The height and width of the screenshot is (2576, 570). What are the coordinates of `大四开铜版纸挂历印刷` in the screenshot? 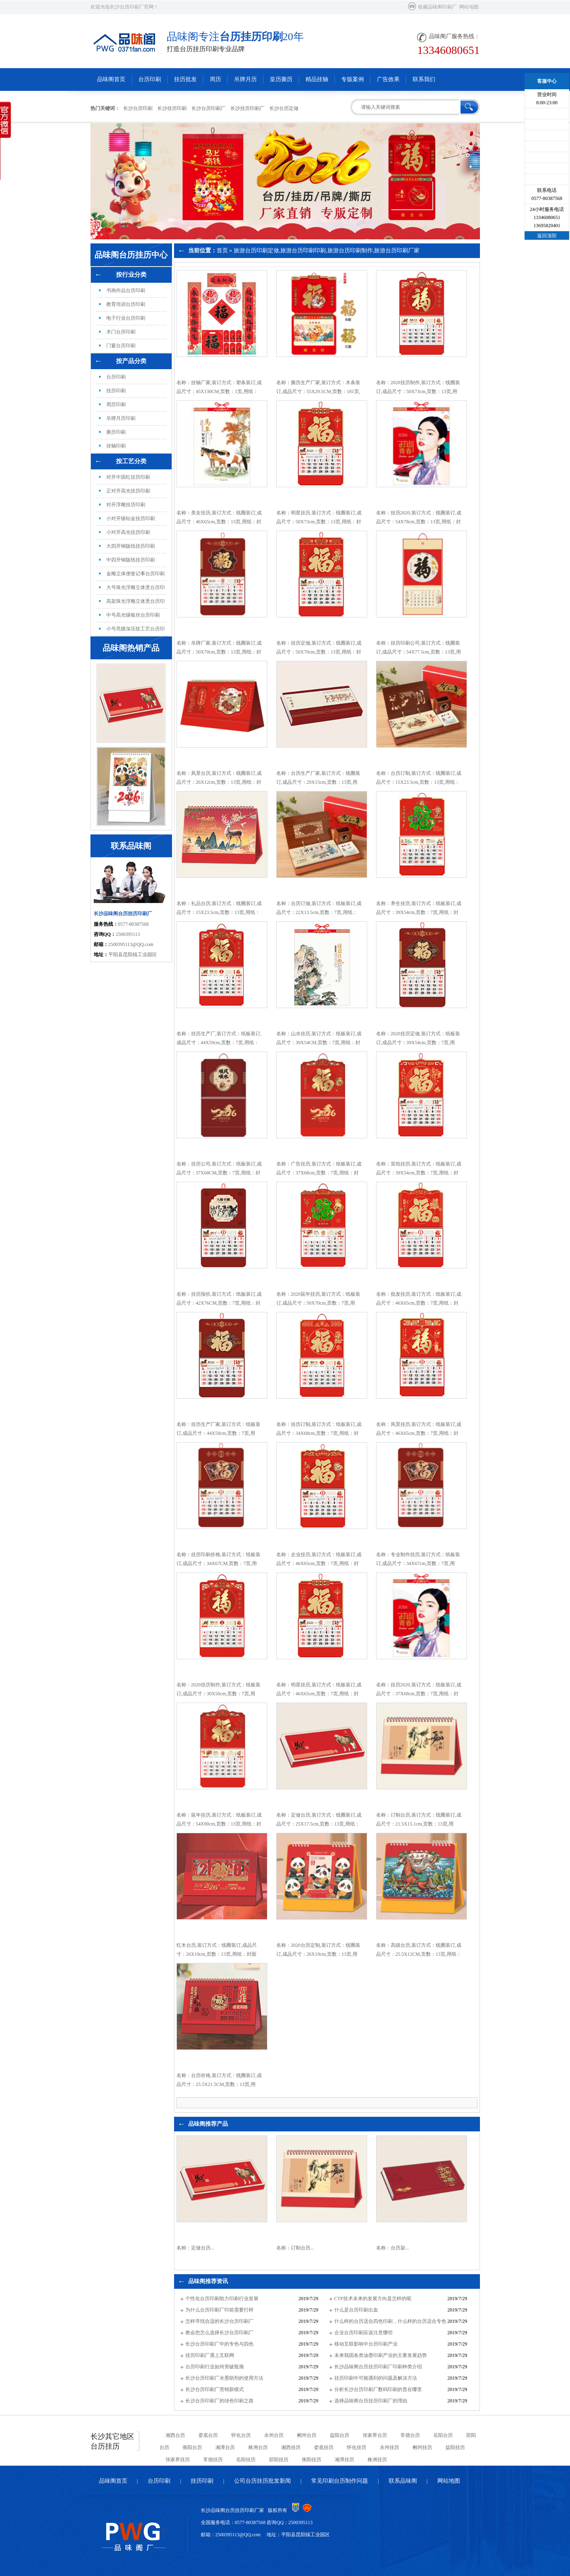 It's located at (130, 546).